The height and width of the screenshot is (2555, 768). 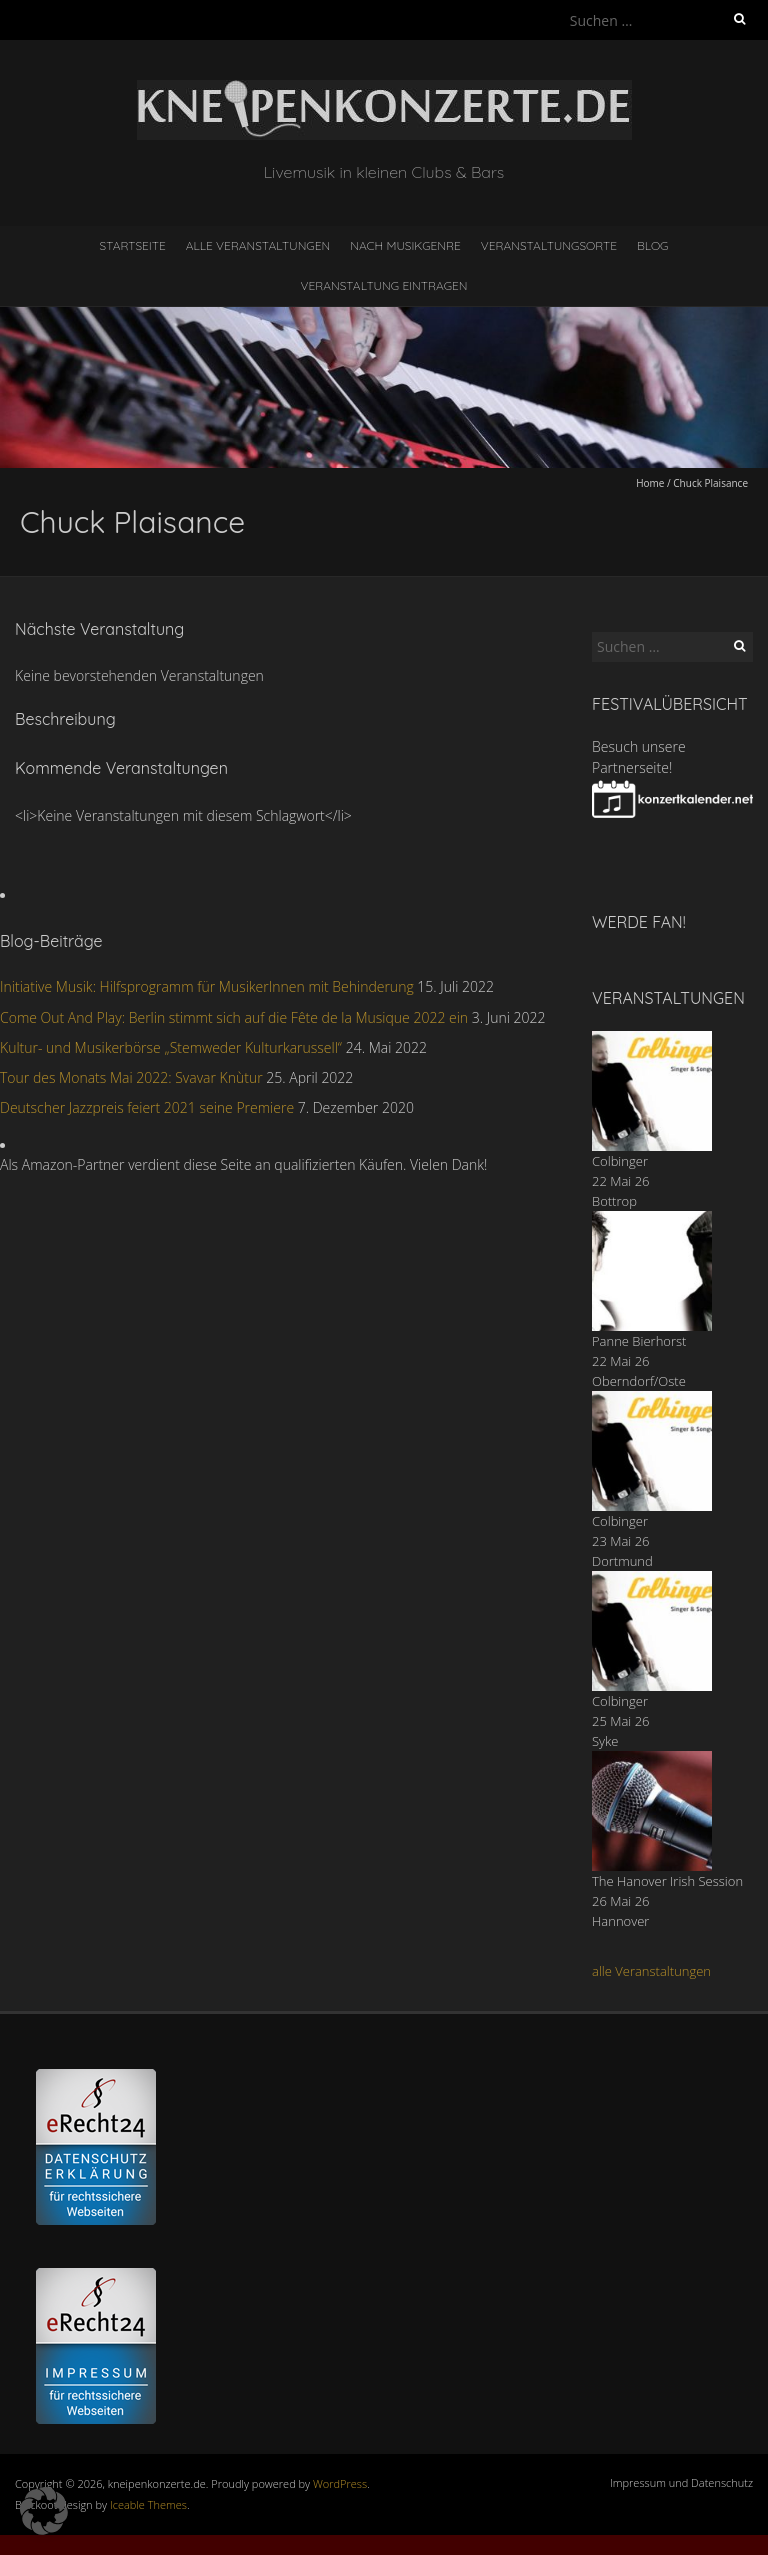 What do you see at coordinates (651, 1971) in the screenshot?
I see `alle Veranstaltungen` at bounding box center [651, 1971].